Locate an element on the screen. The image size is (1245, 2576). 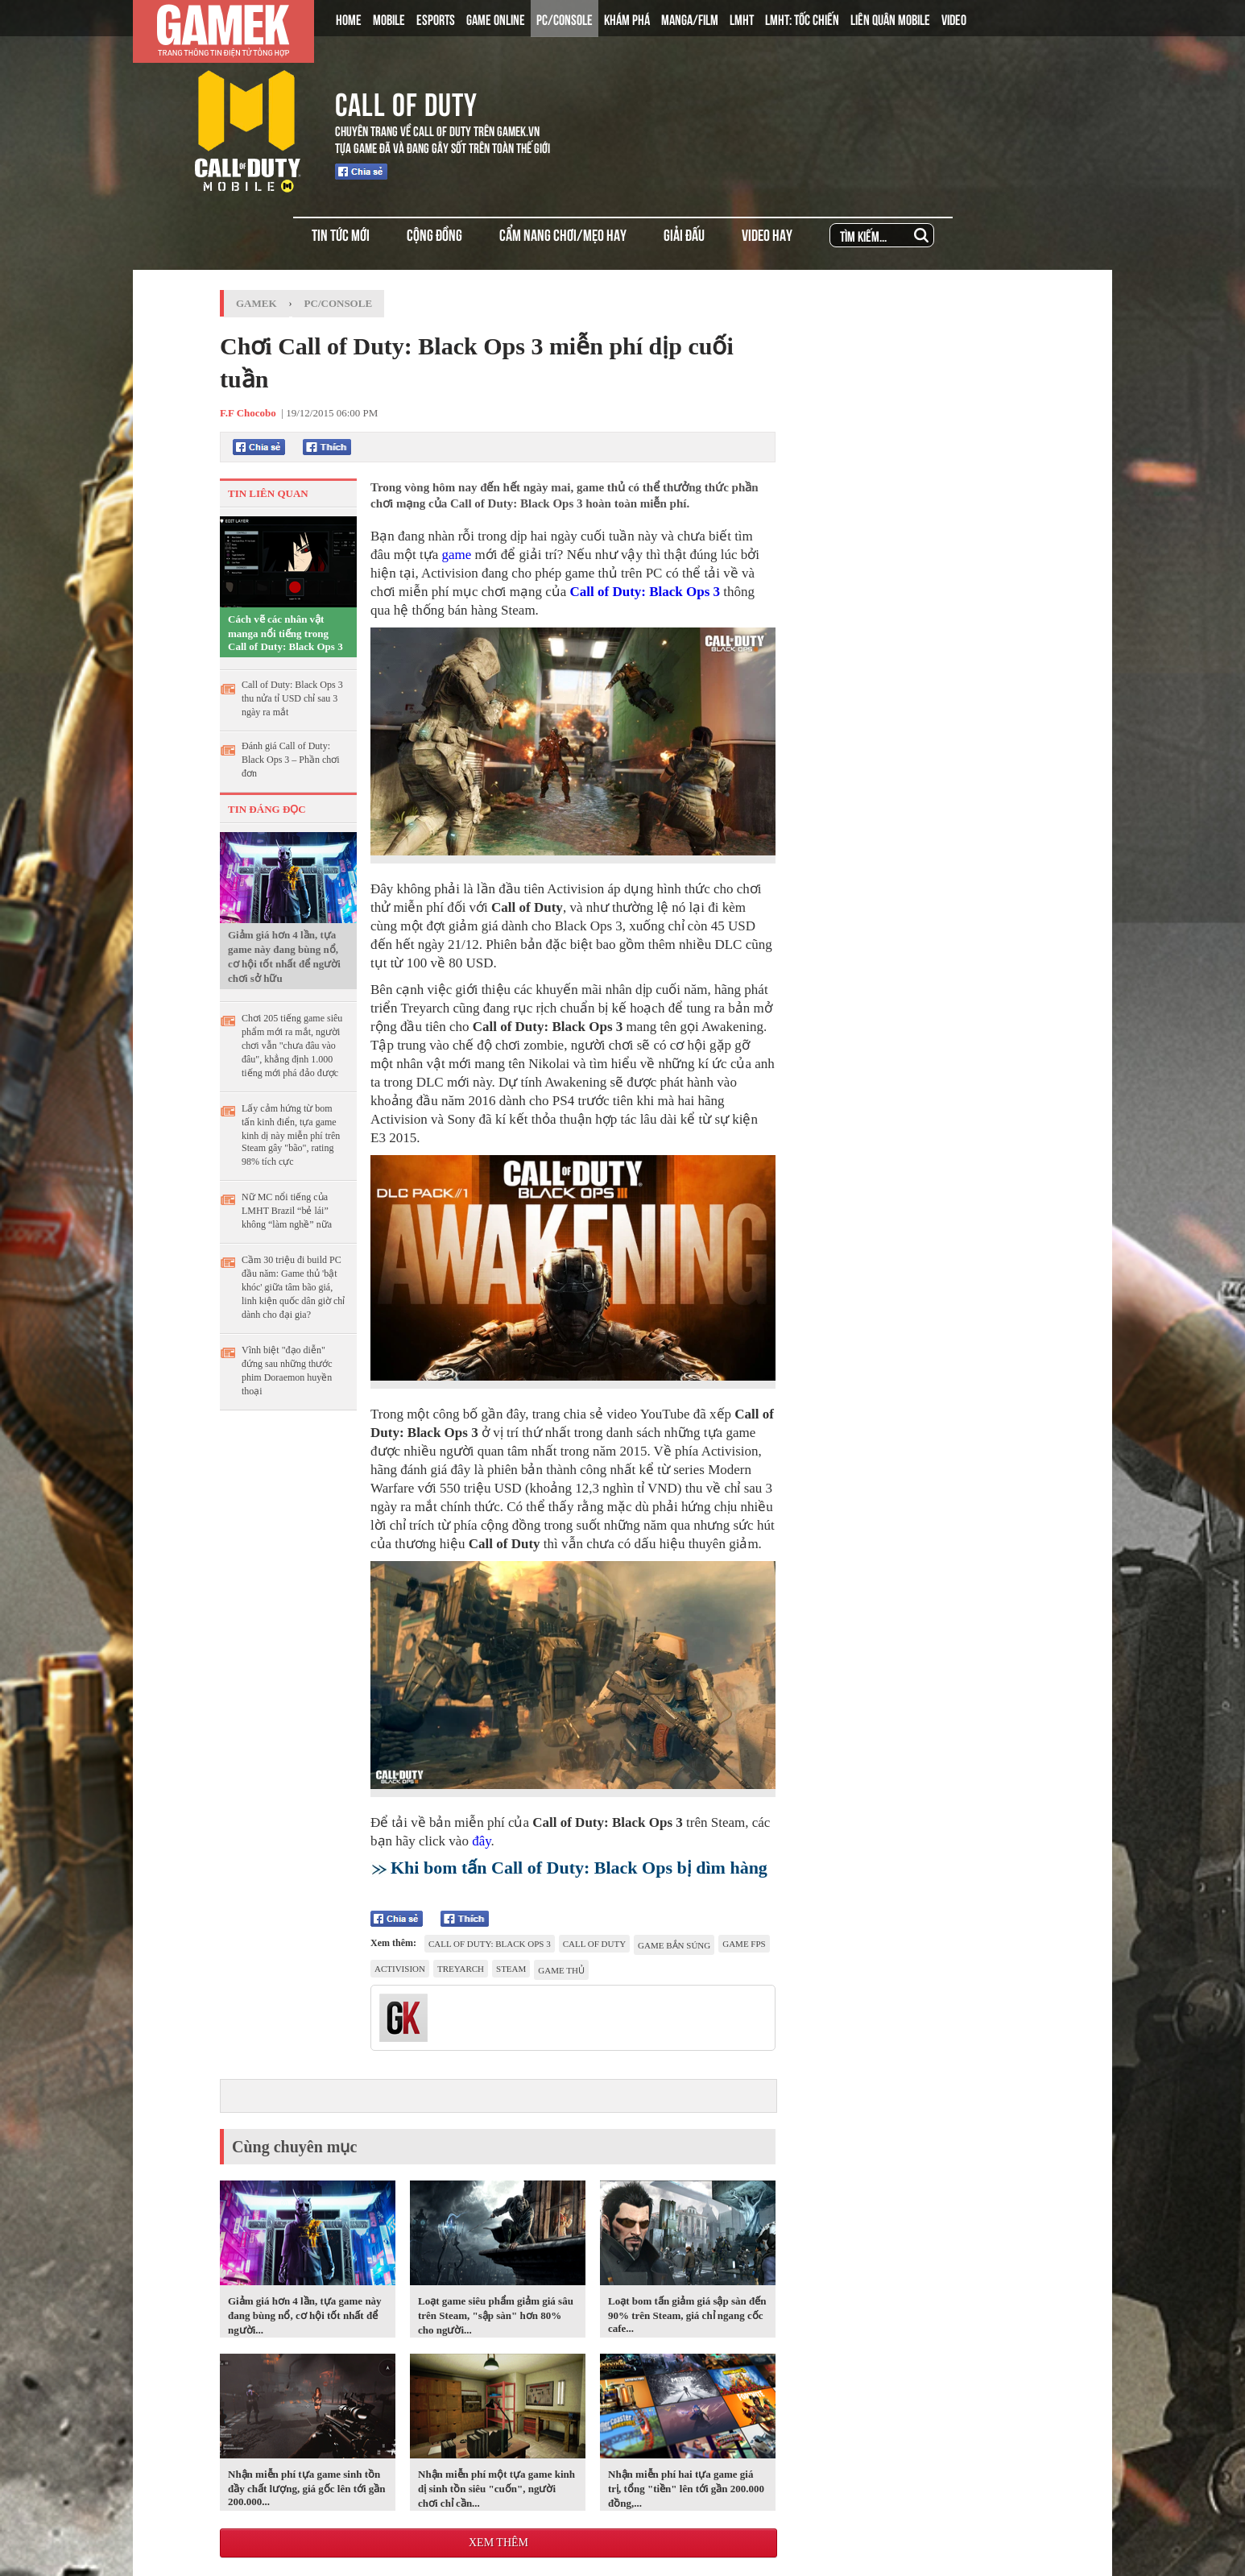
CỘNG ĐỒNG is located at coordinates (434, 234).